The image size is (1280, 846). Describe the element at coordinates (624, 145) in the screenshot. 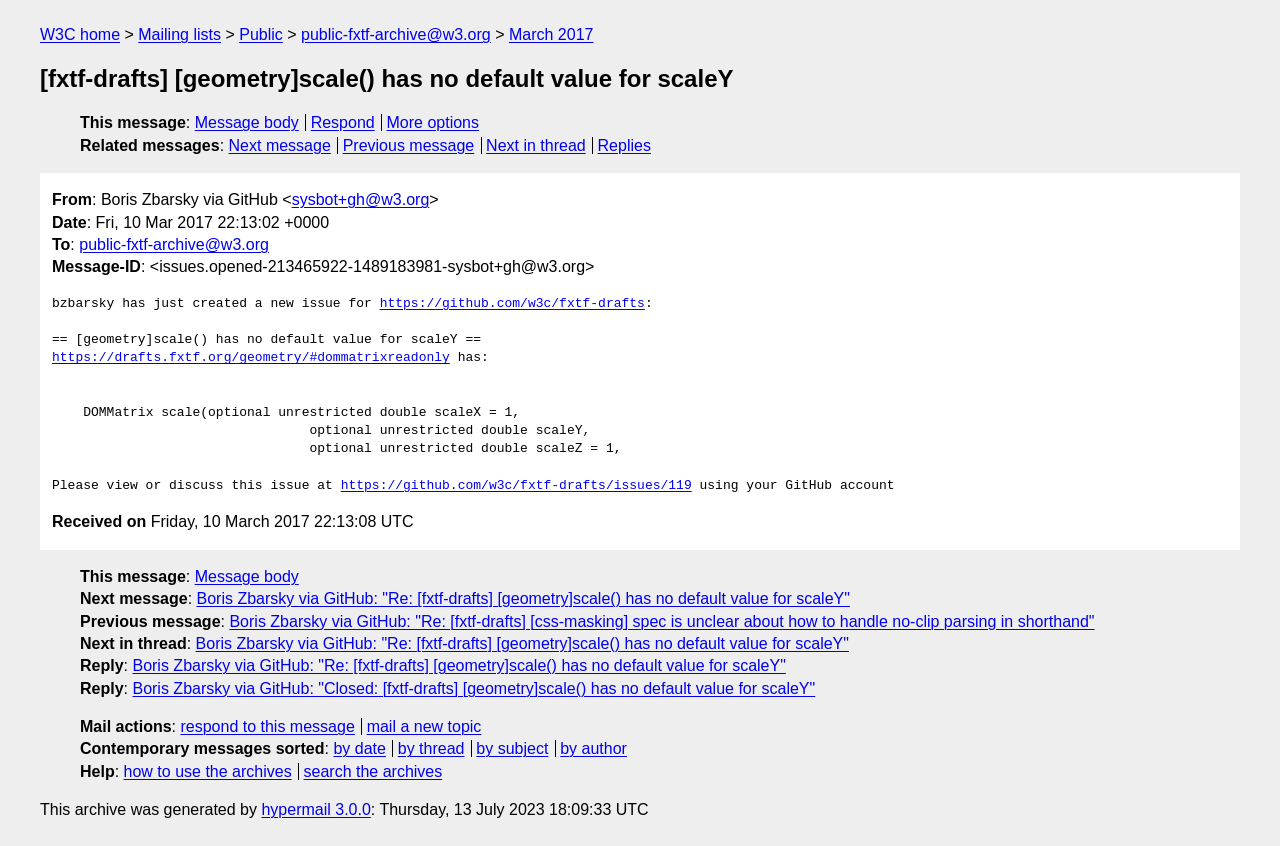

I see `Replies` at that location.